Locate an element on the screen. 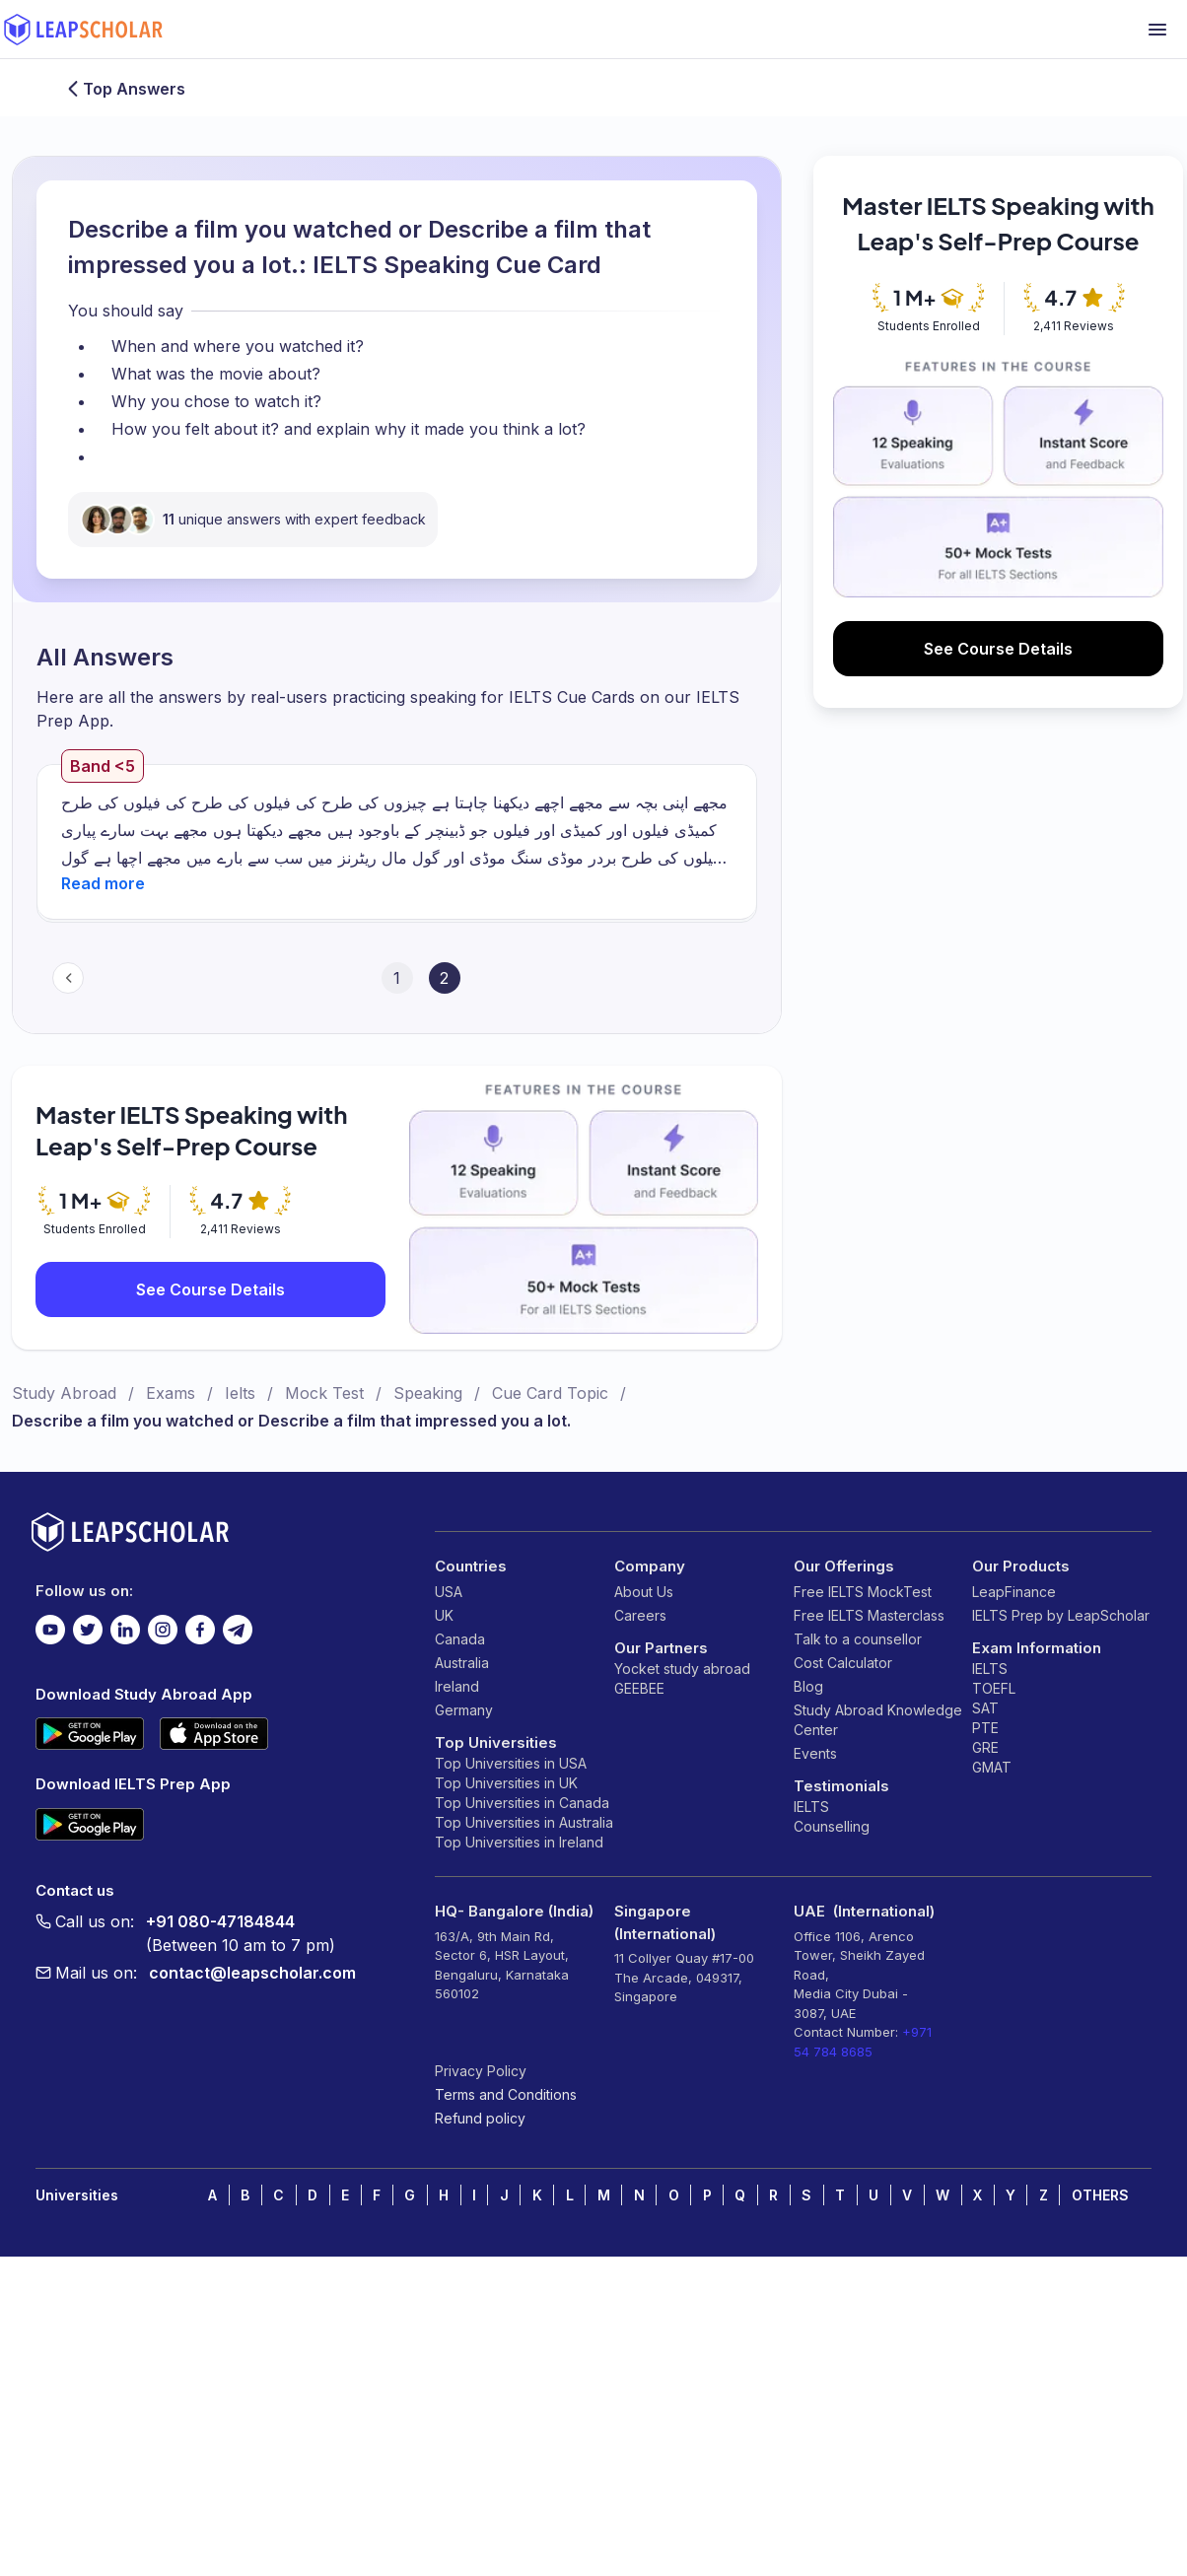 The height and width of the screenshot is (2576, 1187). OTHERS is located at coordinates (1100, 2195).